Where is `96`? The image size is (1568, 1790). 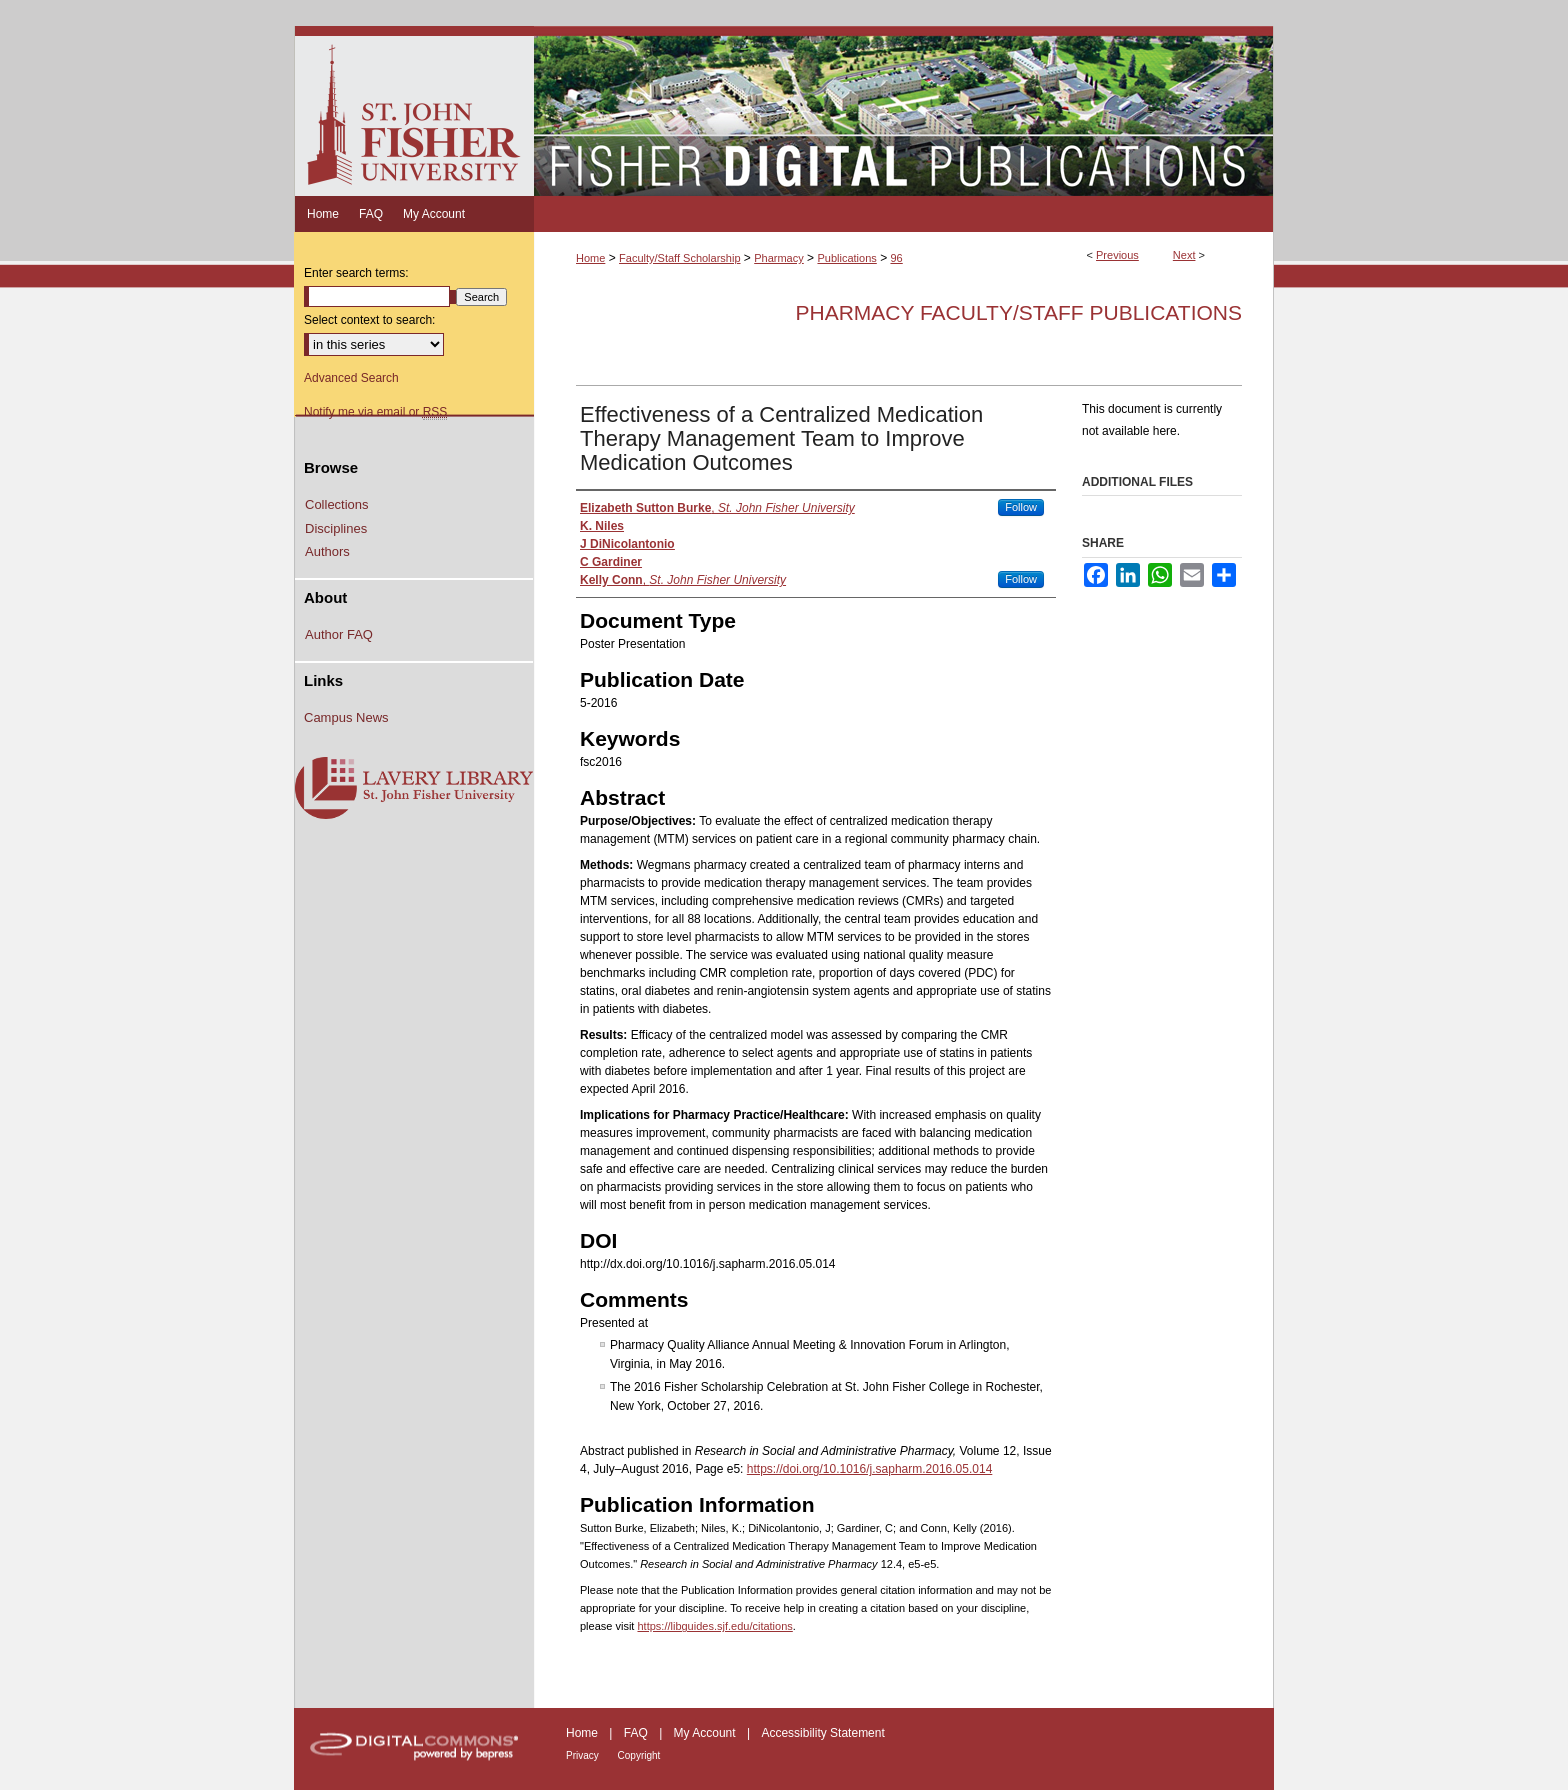
96 is located at coordinates (896, 258).